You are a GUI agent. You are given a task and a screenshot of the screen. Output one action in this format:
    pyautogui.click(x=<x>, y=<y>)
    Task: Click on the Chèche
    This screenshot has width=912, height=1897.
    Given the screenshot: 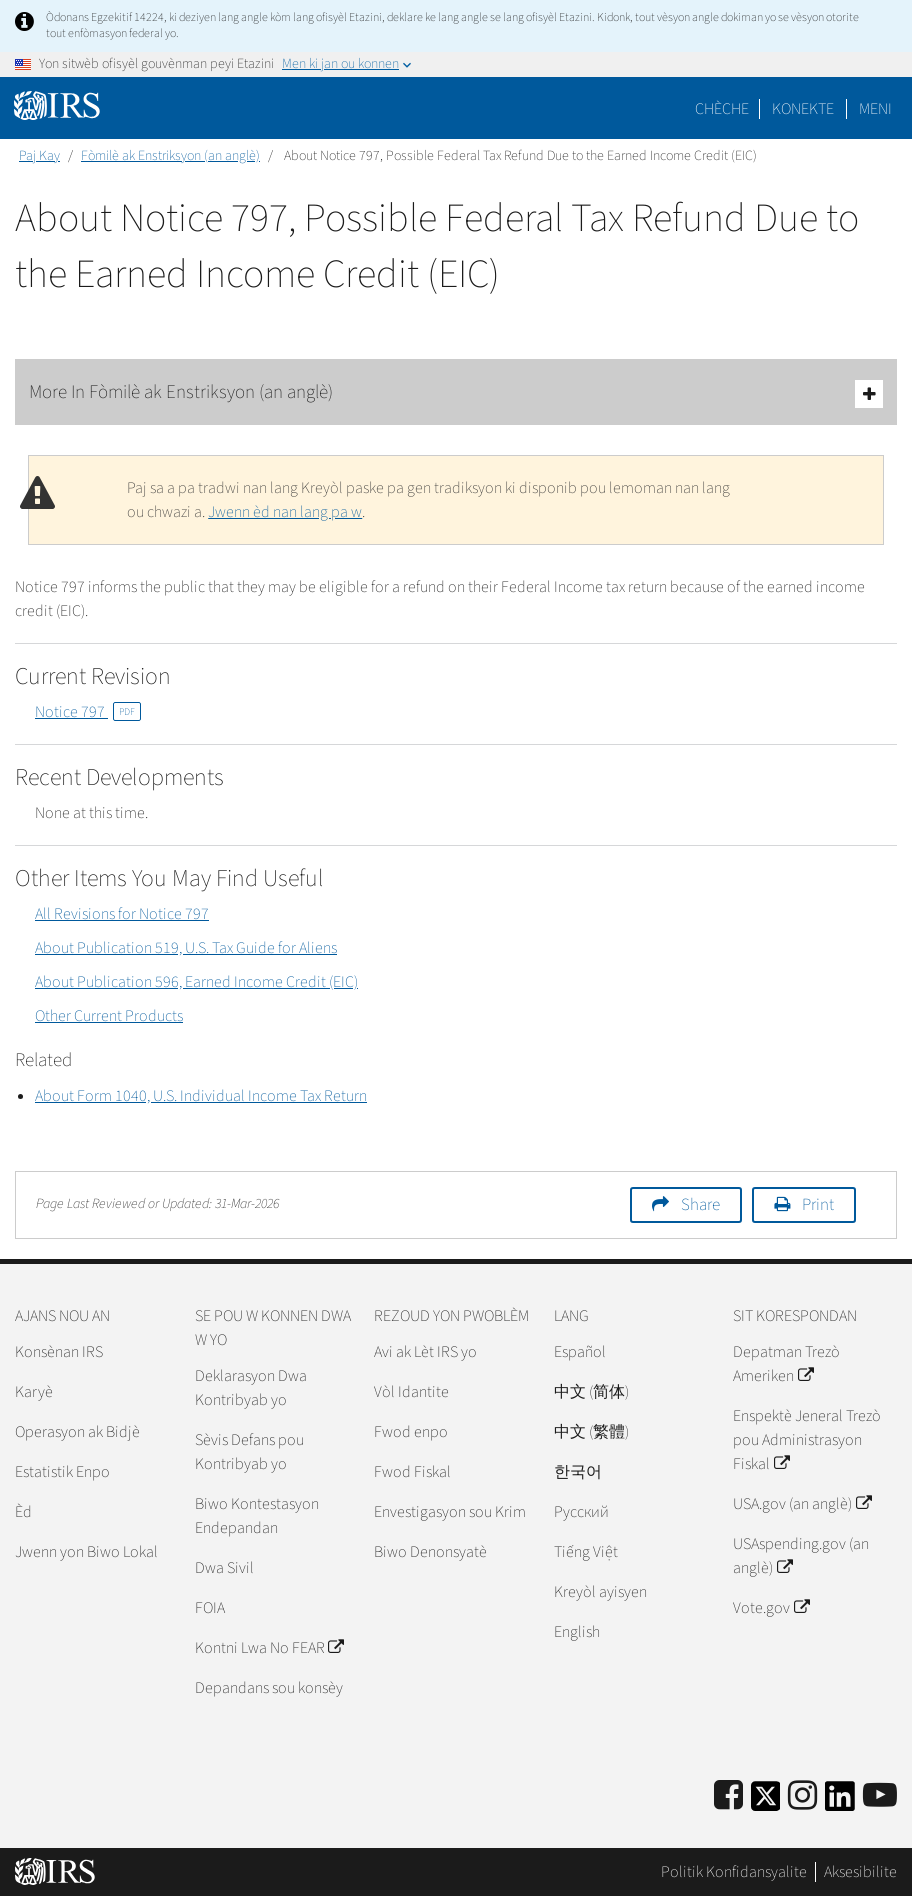 What is the action you would take?
    pyautogui.click(x=722, y=109)
    